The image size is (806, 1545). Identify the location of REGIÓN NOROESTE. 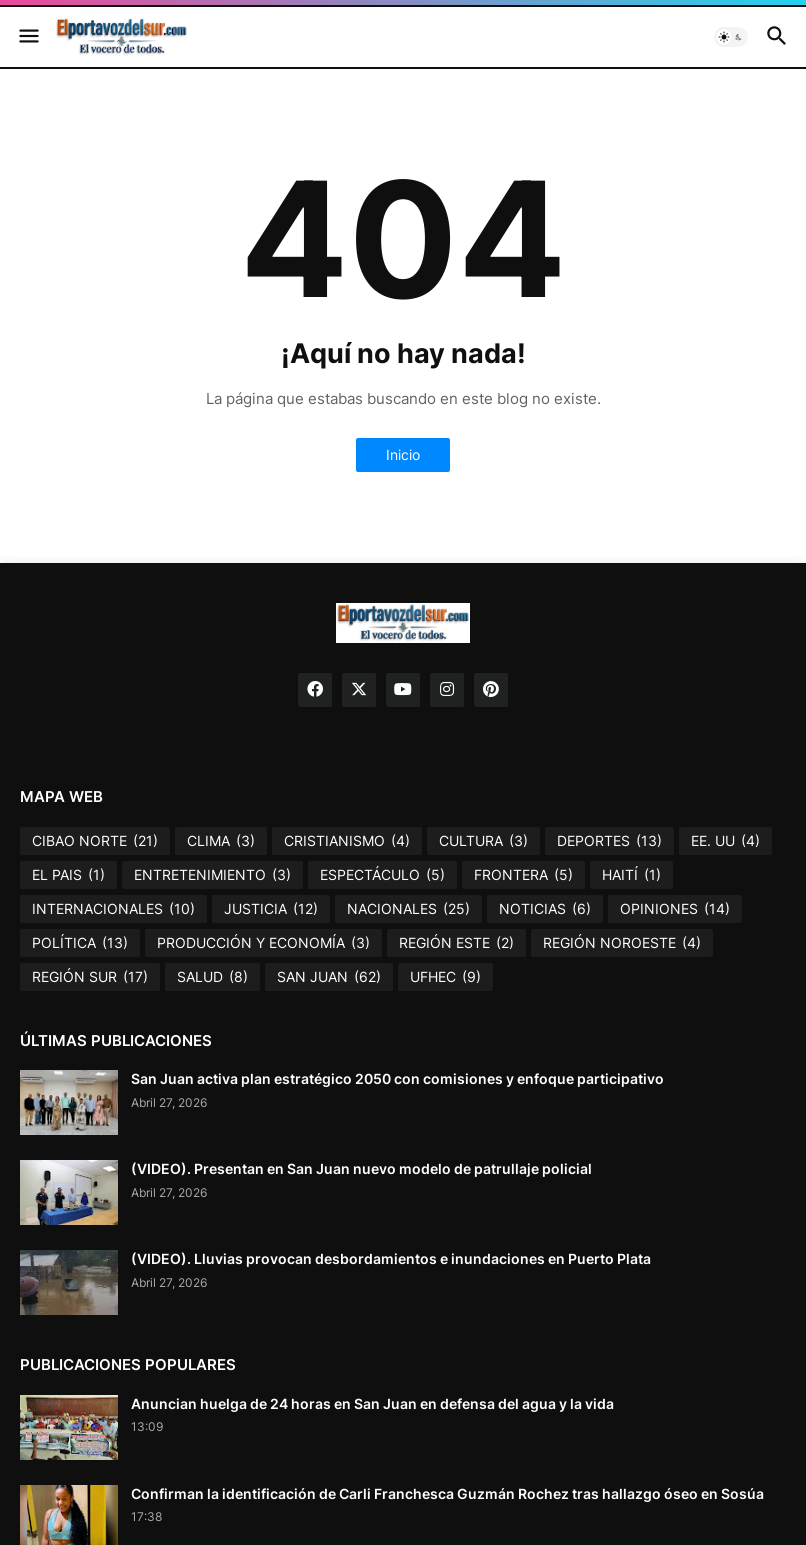
(622, 943).